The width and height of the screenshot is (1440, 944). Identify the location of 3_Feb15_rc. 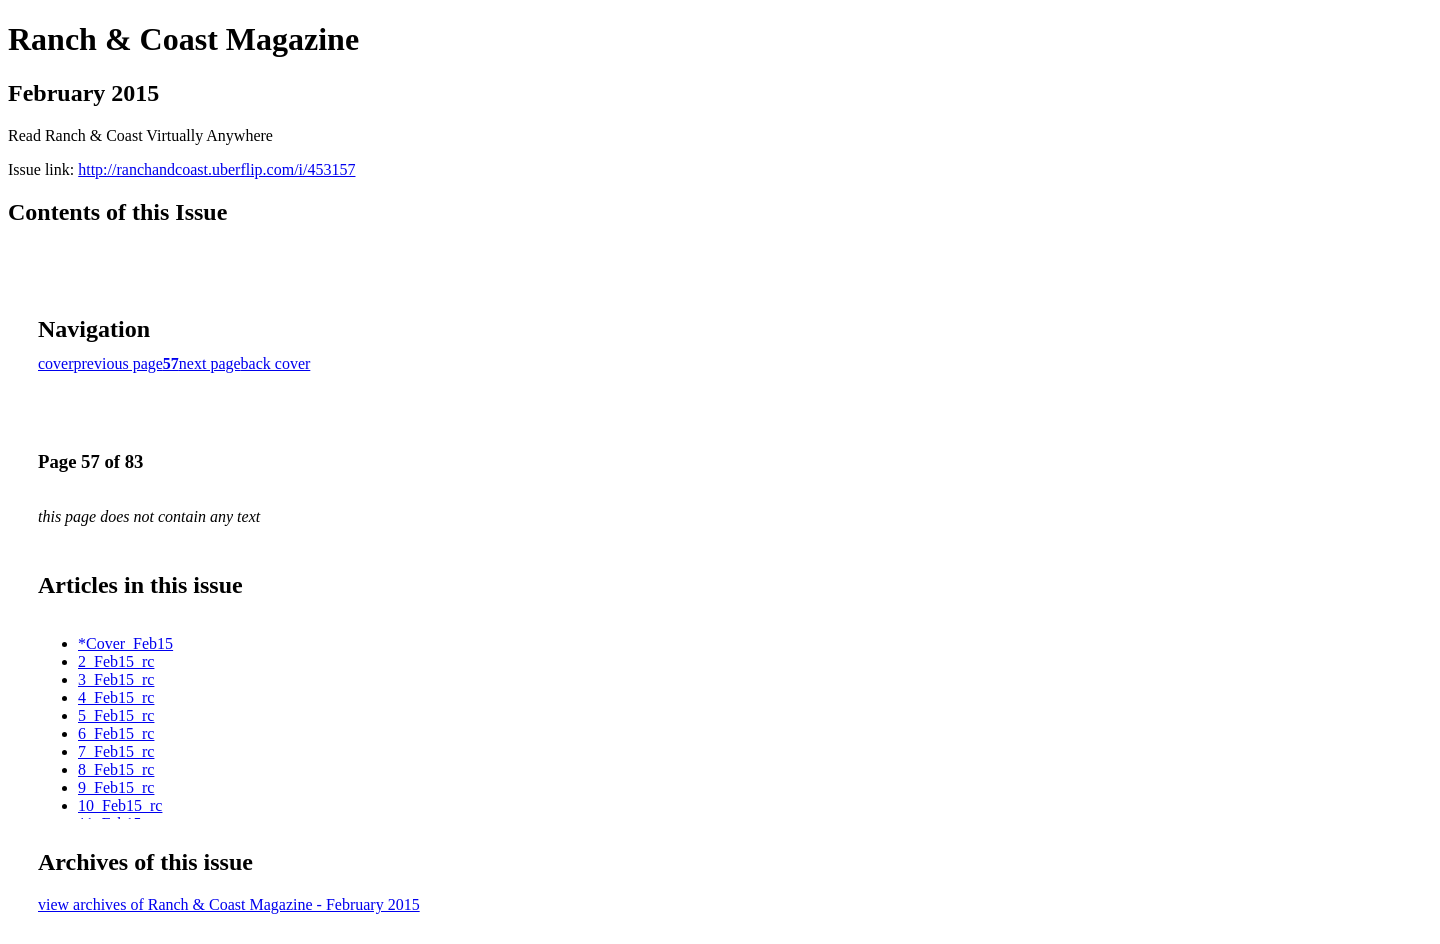
(116, 679).